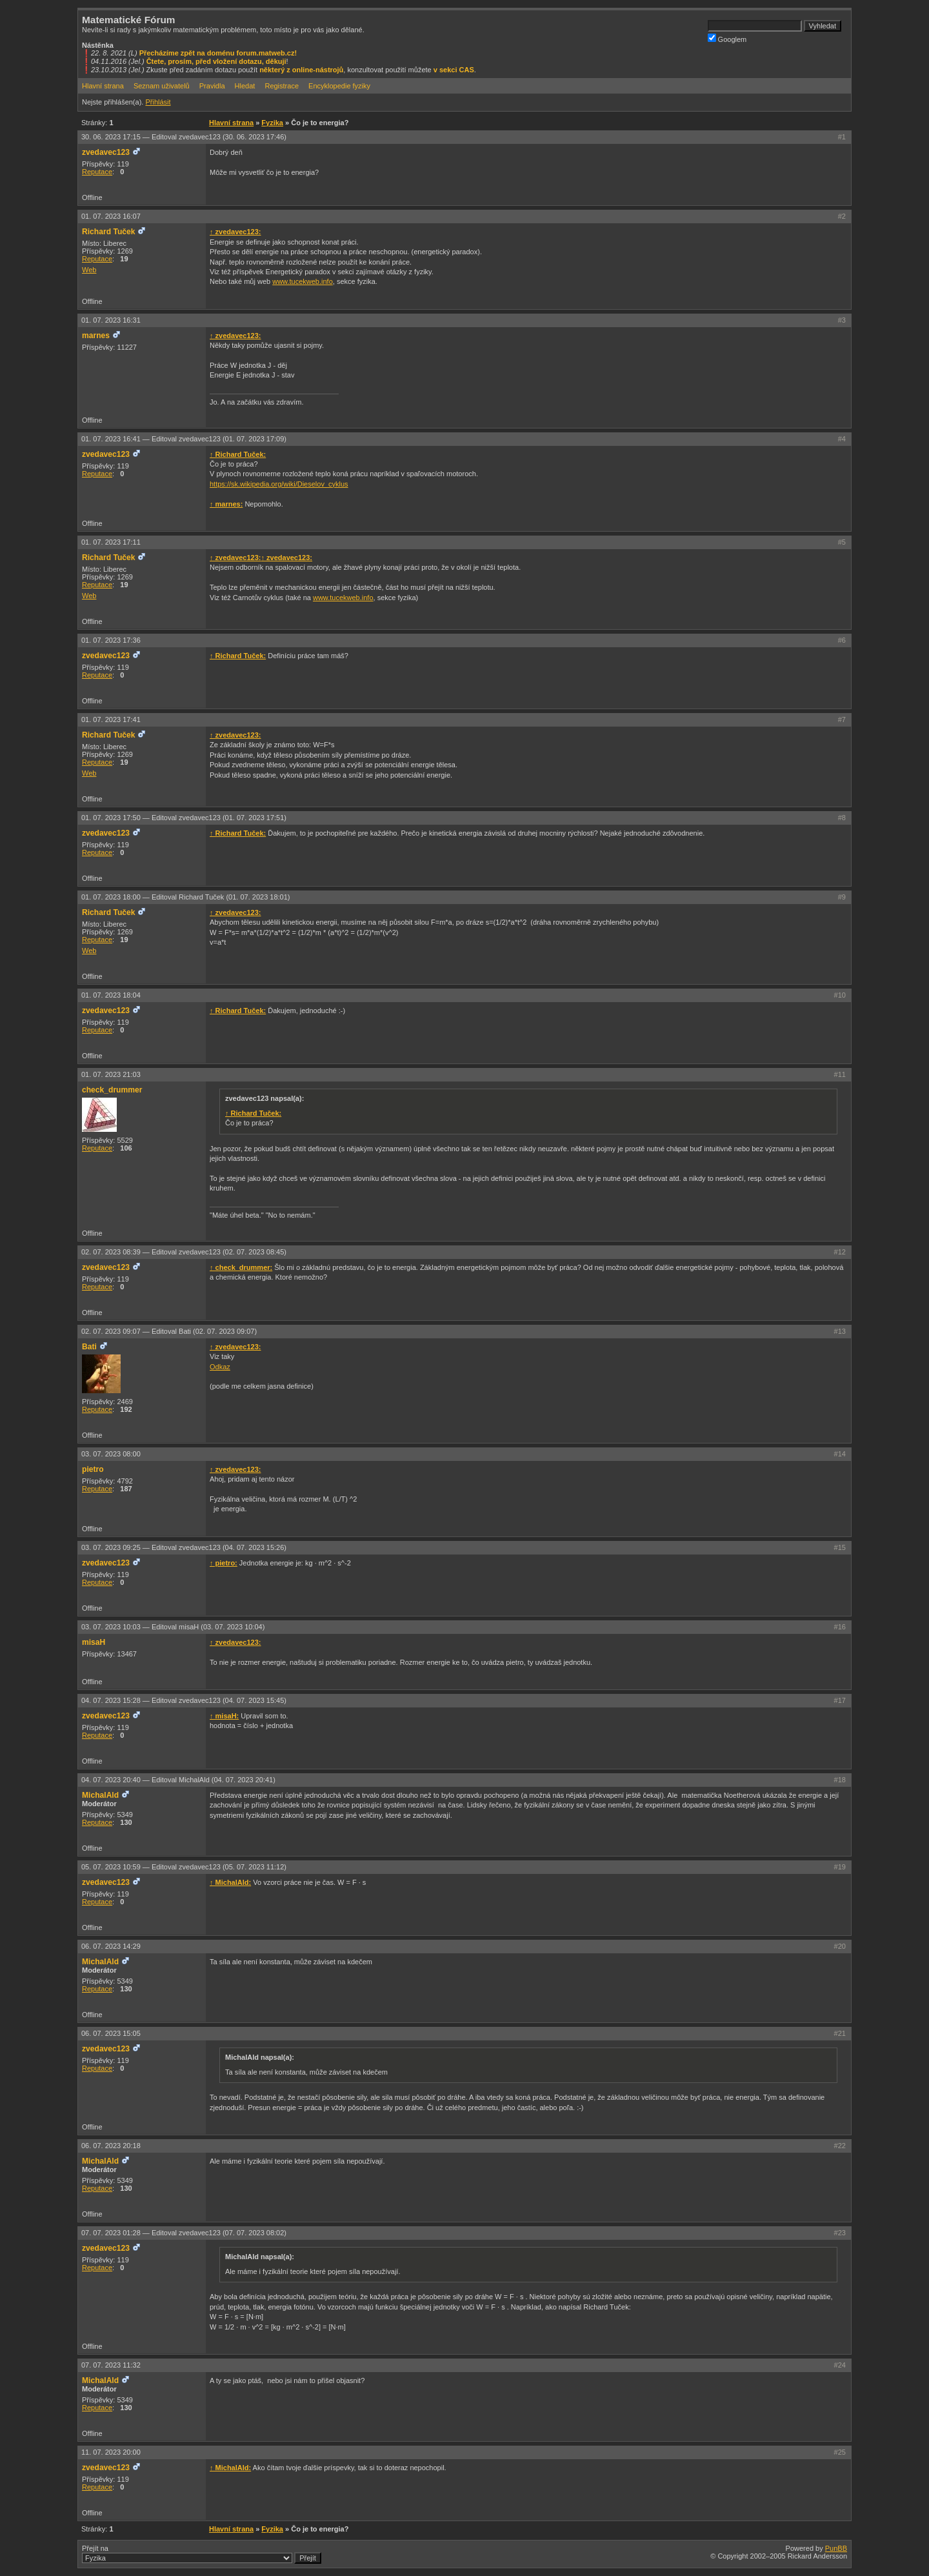  Describe the element at coordinates (111, 2033) in the screenshot. I see `06. 07. 2023 15:05` at that location.